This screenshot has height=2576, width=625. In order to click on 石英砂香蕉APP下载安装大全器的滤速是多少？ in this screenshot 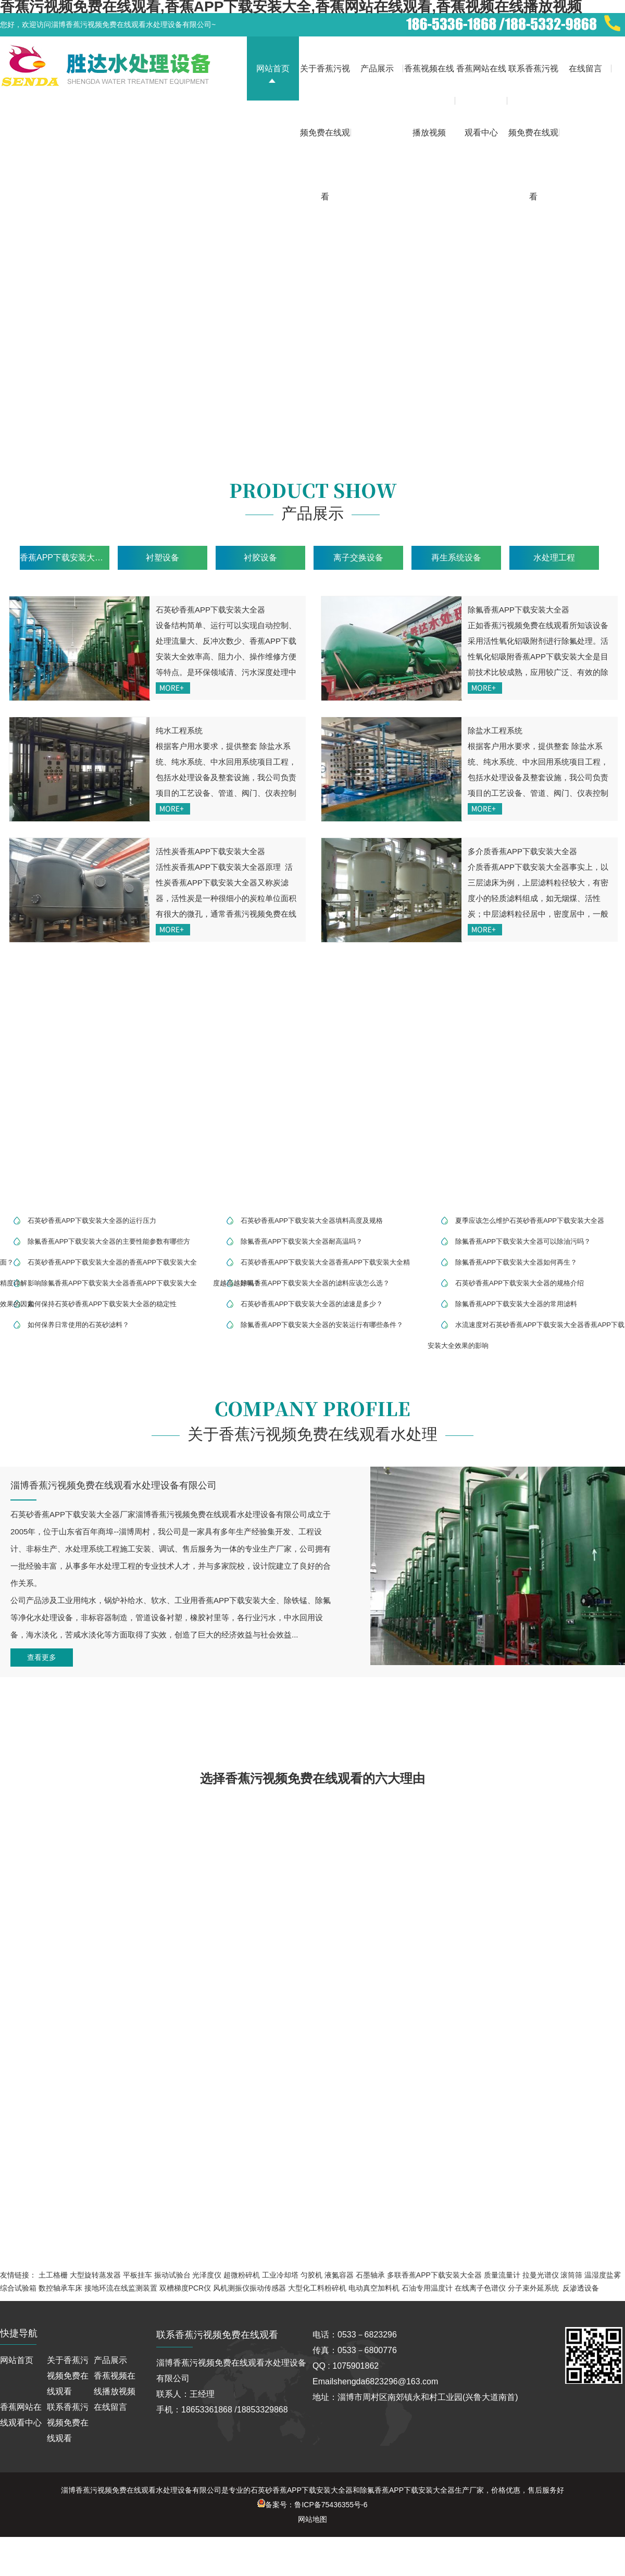, I will do `click(312, 1304)`.